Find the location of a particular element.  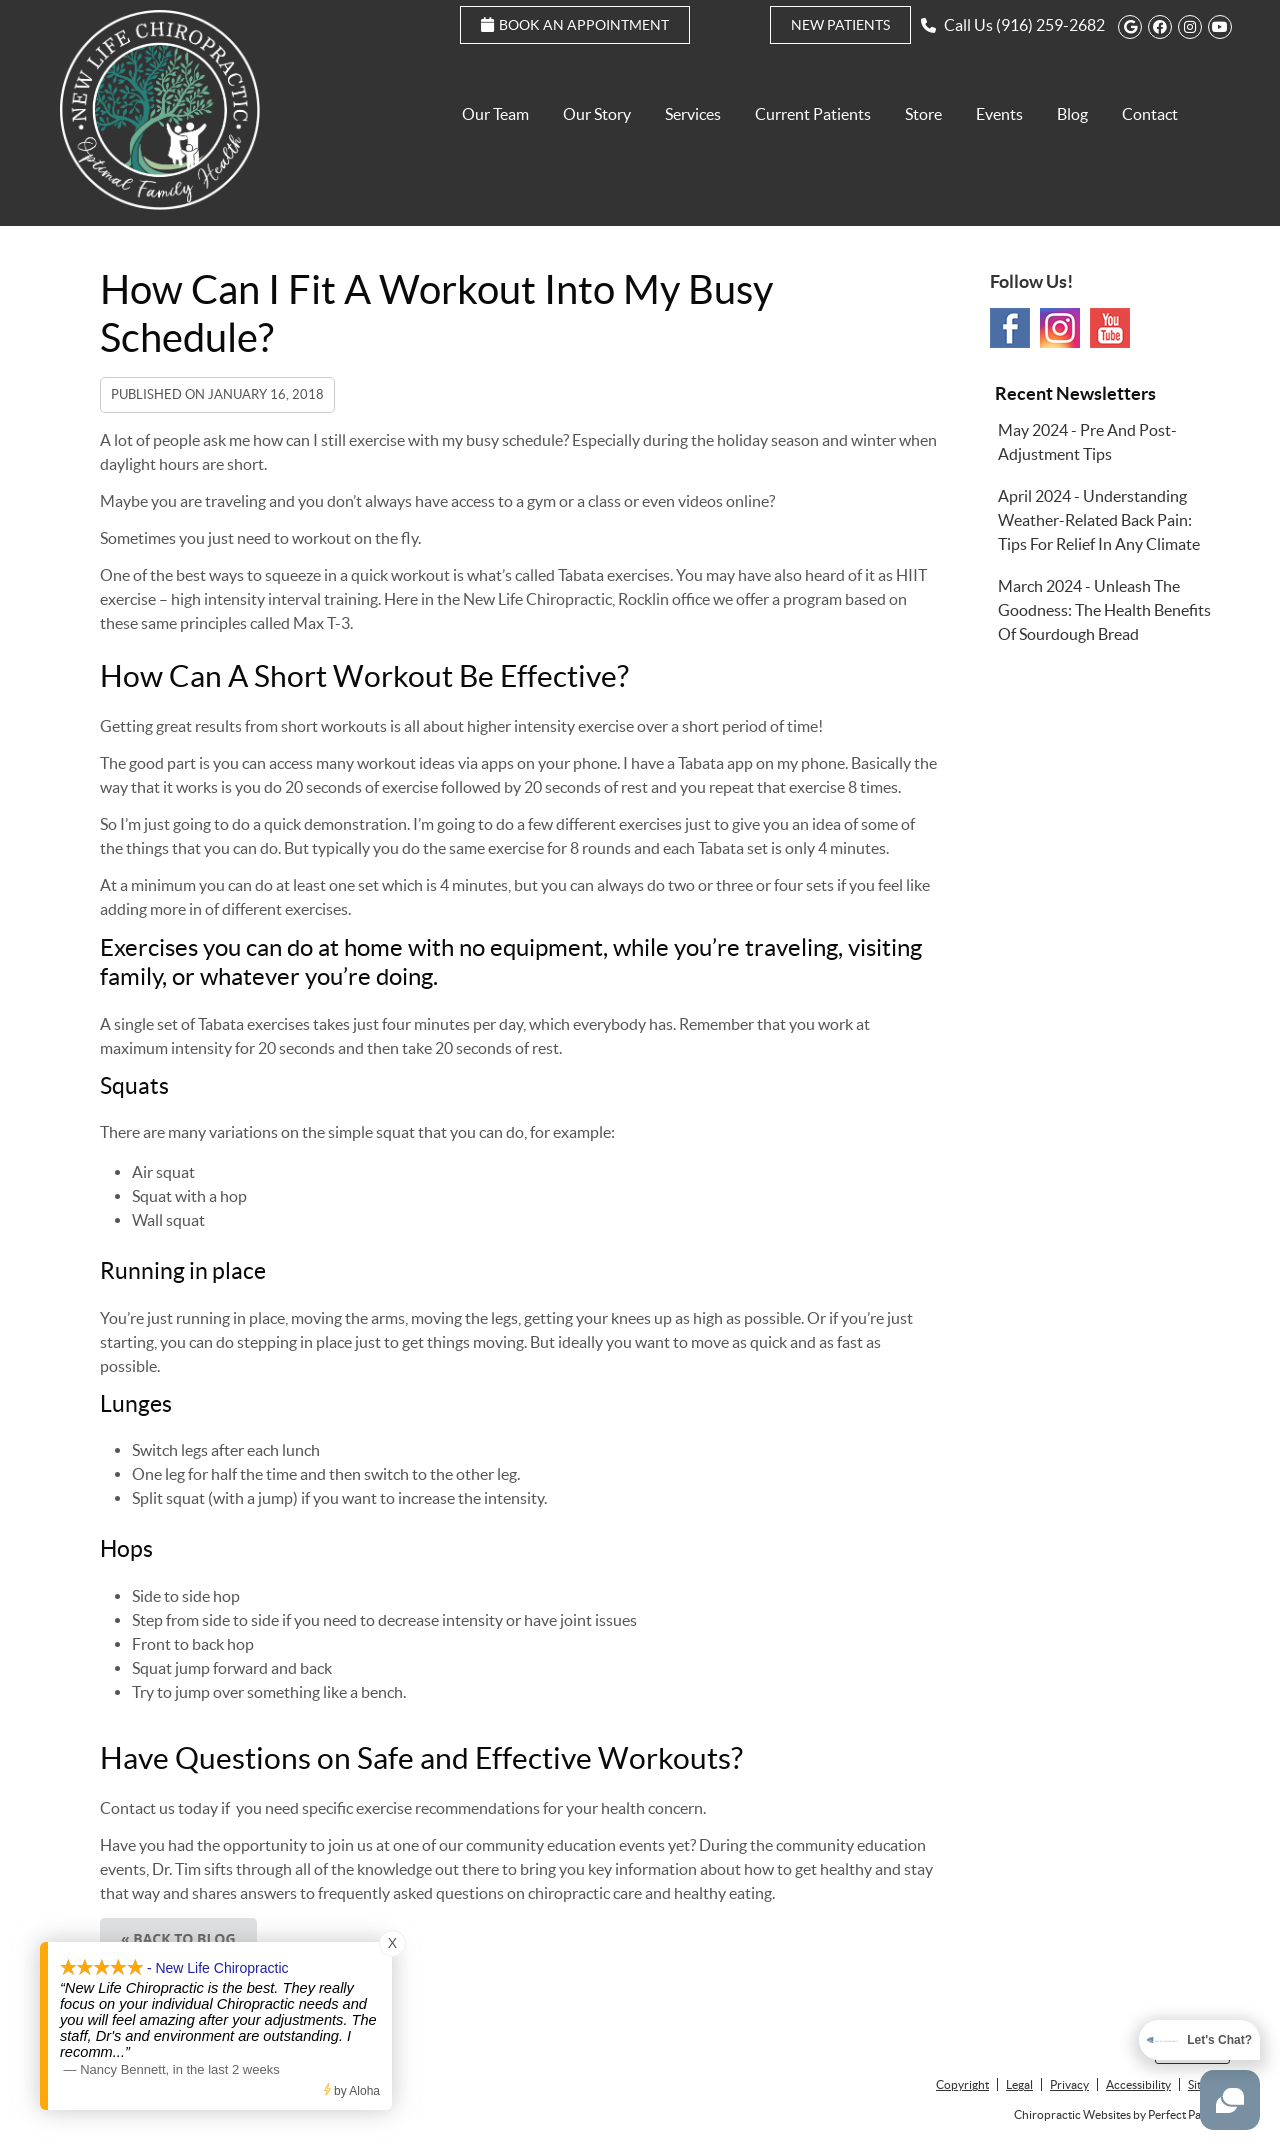

Legal is located at coordinates (1019, 2084).